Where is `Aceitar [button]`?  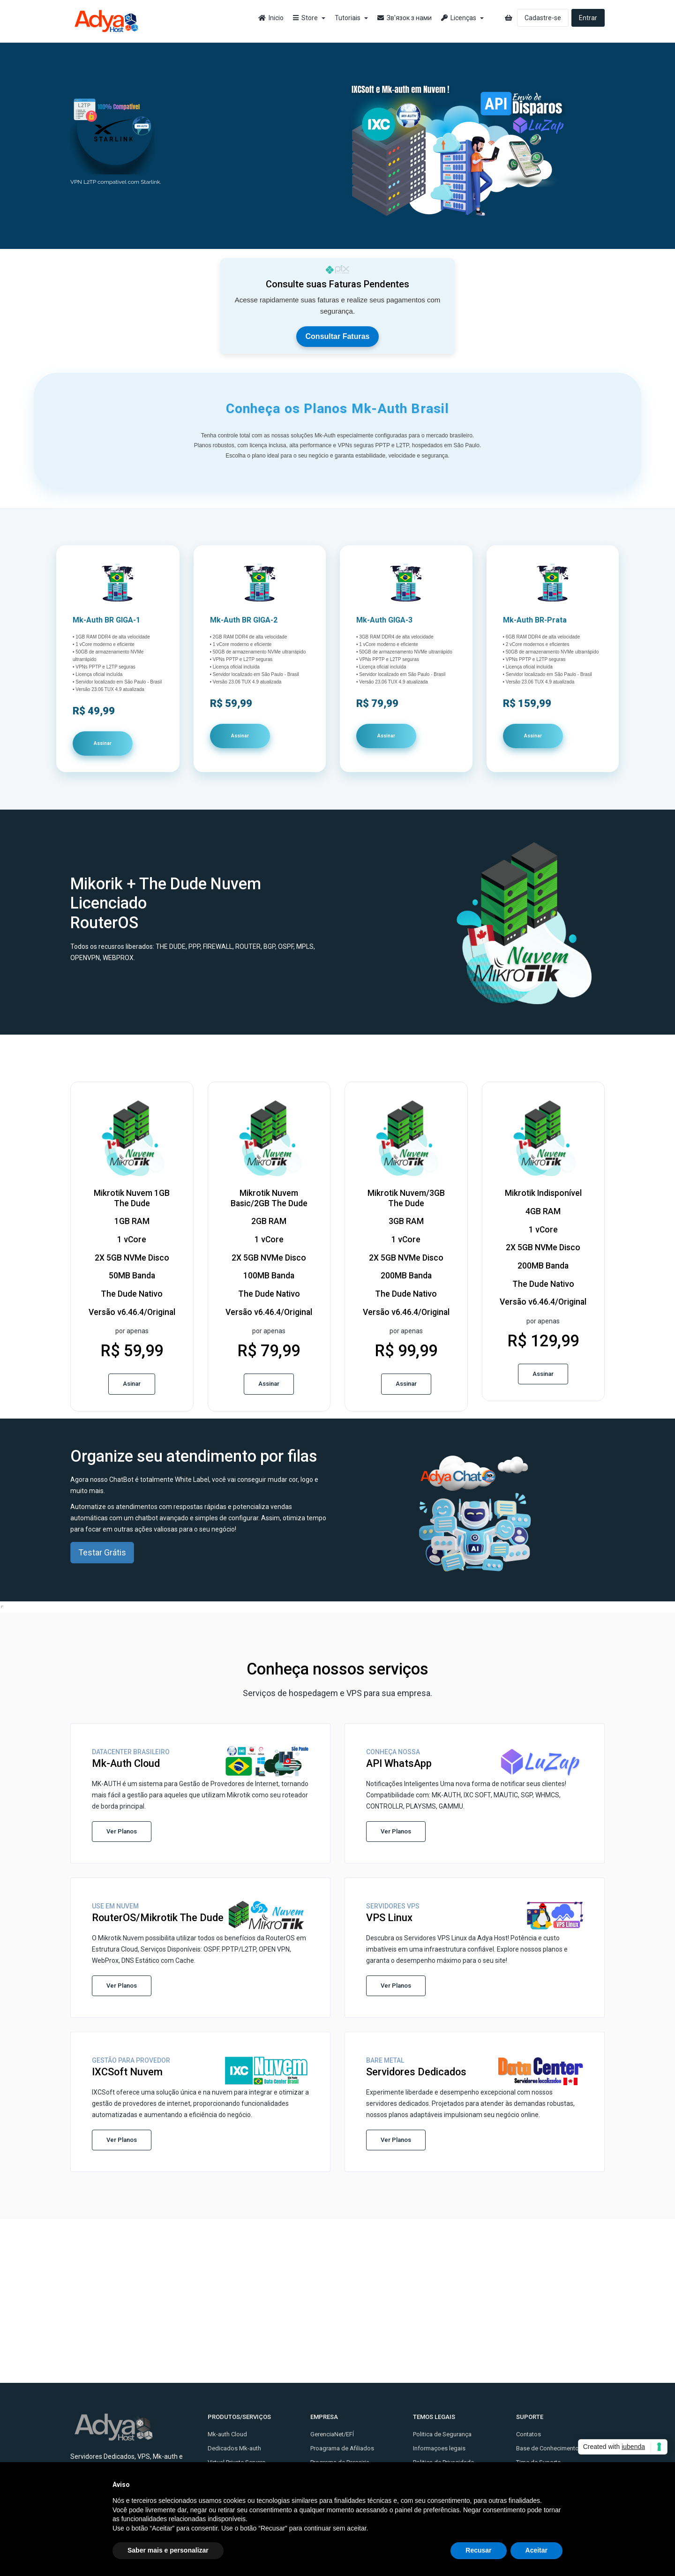
Aceitar [button] is located at coordinates (536, 2550).